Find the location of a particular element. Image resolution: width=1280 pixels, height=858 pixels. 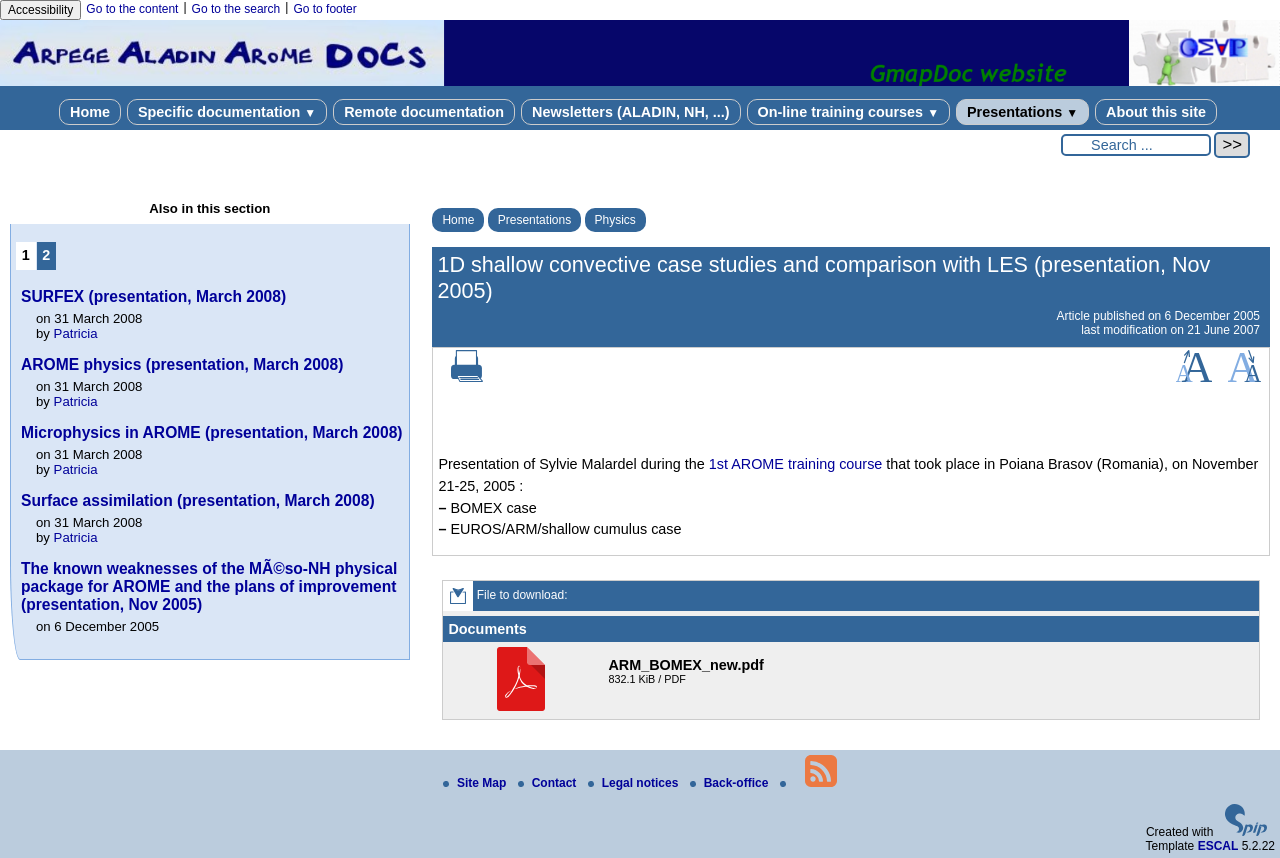

Microphysics in AROME (presentation, March 2008) is located at coordinates (212, 432).